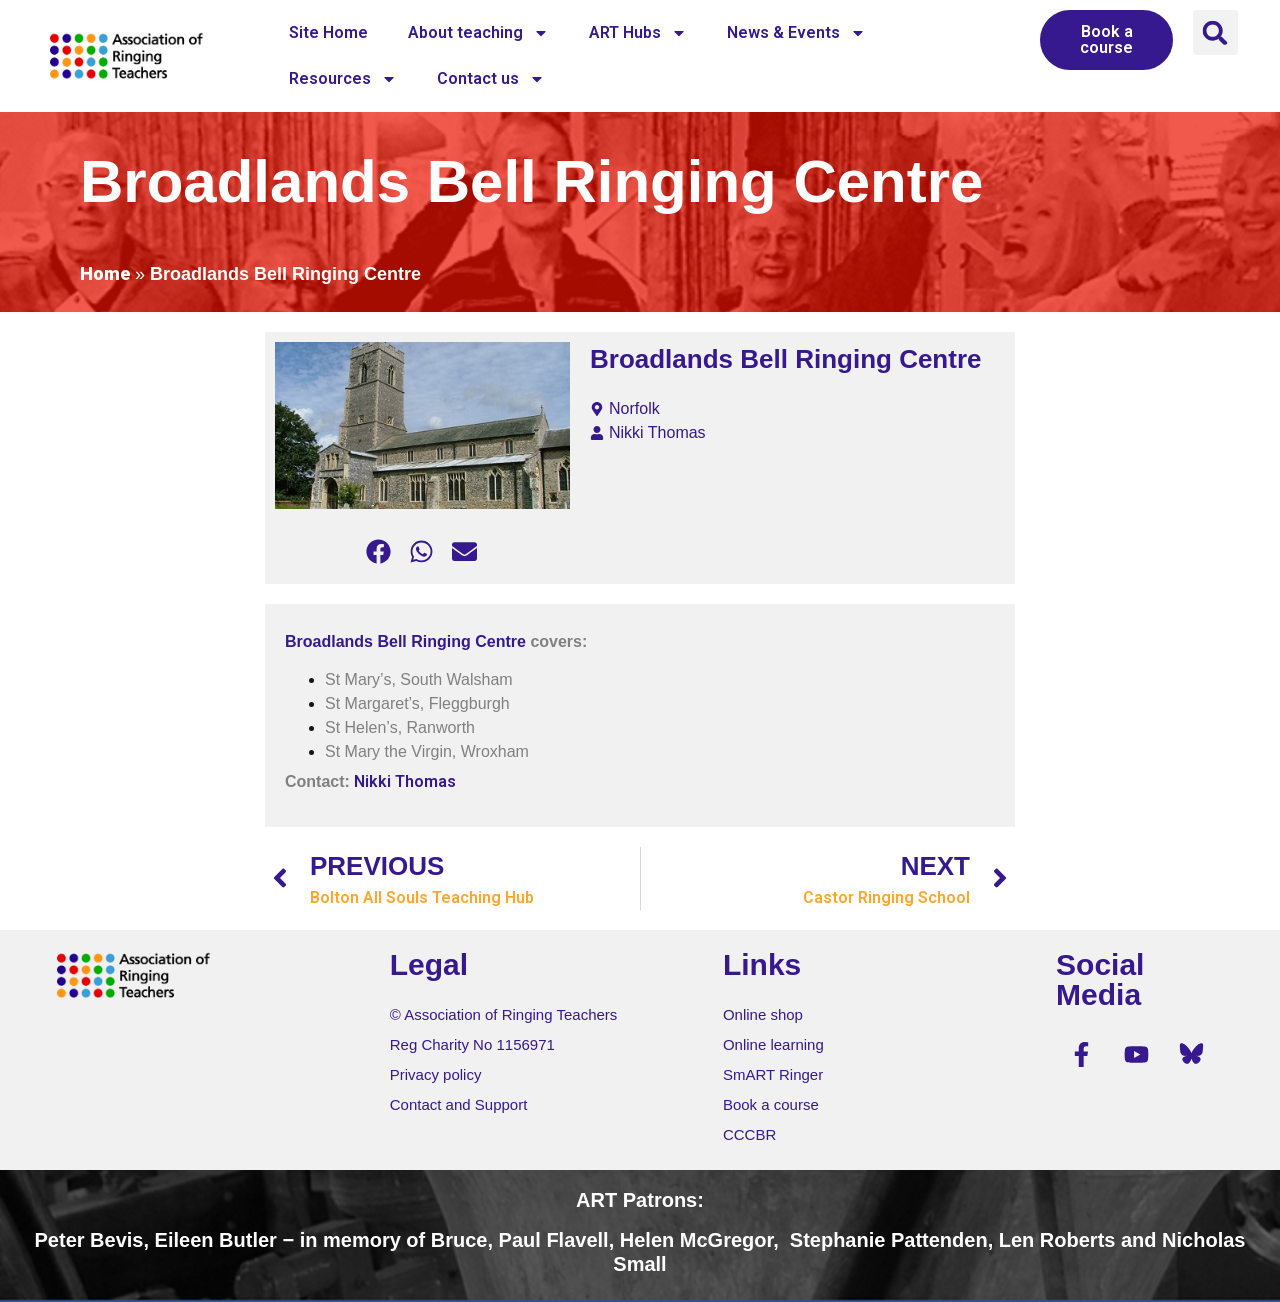 This screenshot has height=1302, width=1280. Describe the element at coordinates (773, 1074) in the screenshot. I see `SmART Ringer` at that location.